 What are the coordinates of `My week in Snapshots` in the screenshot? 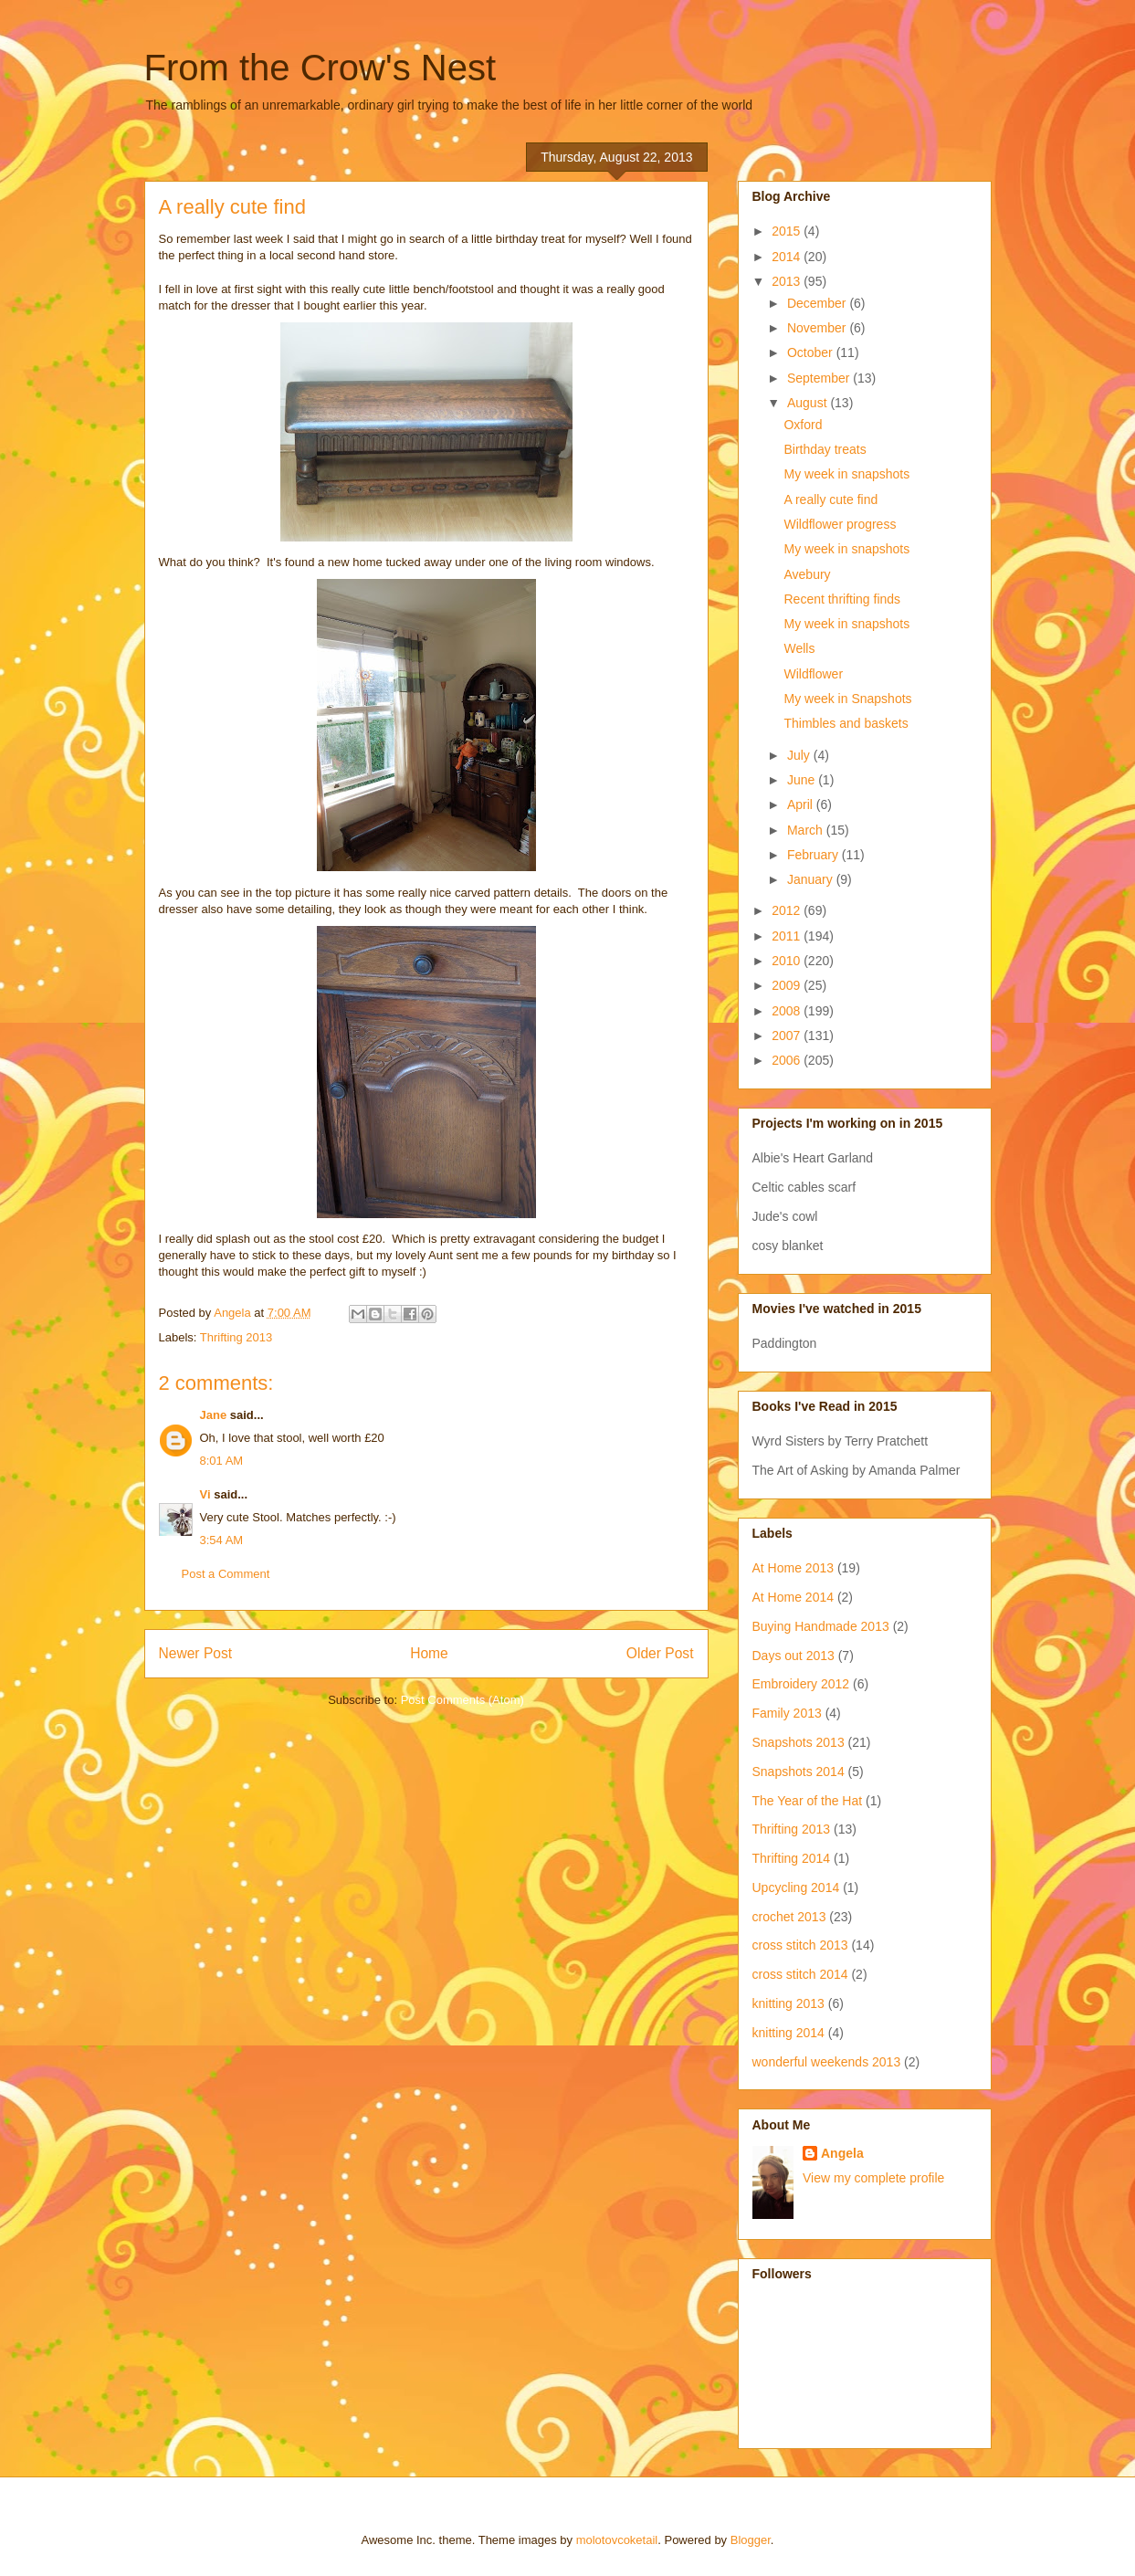 It's located at (847, 698).